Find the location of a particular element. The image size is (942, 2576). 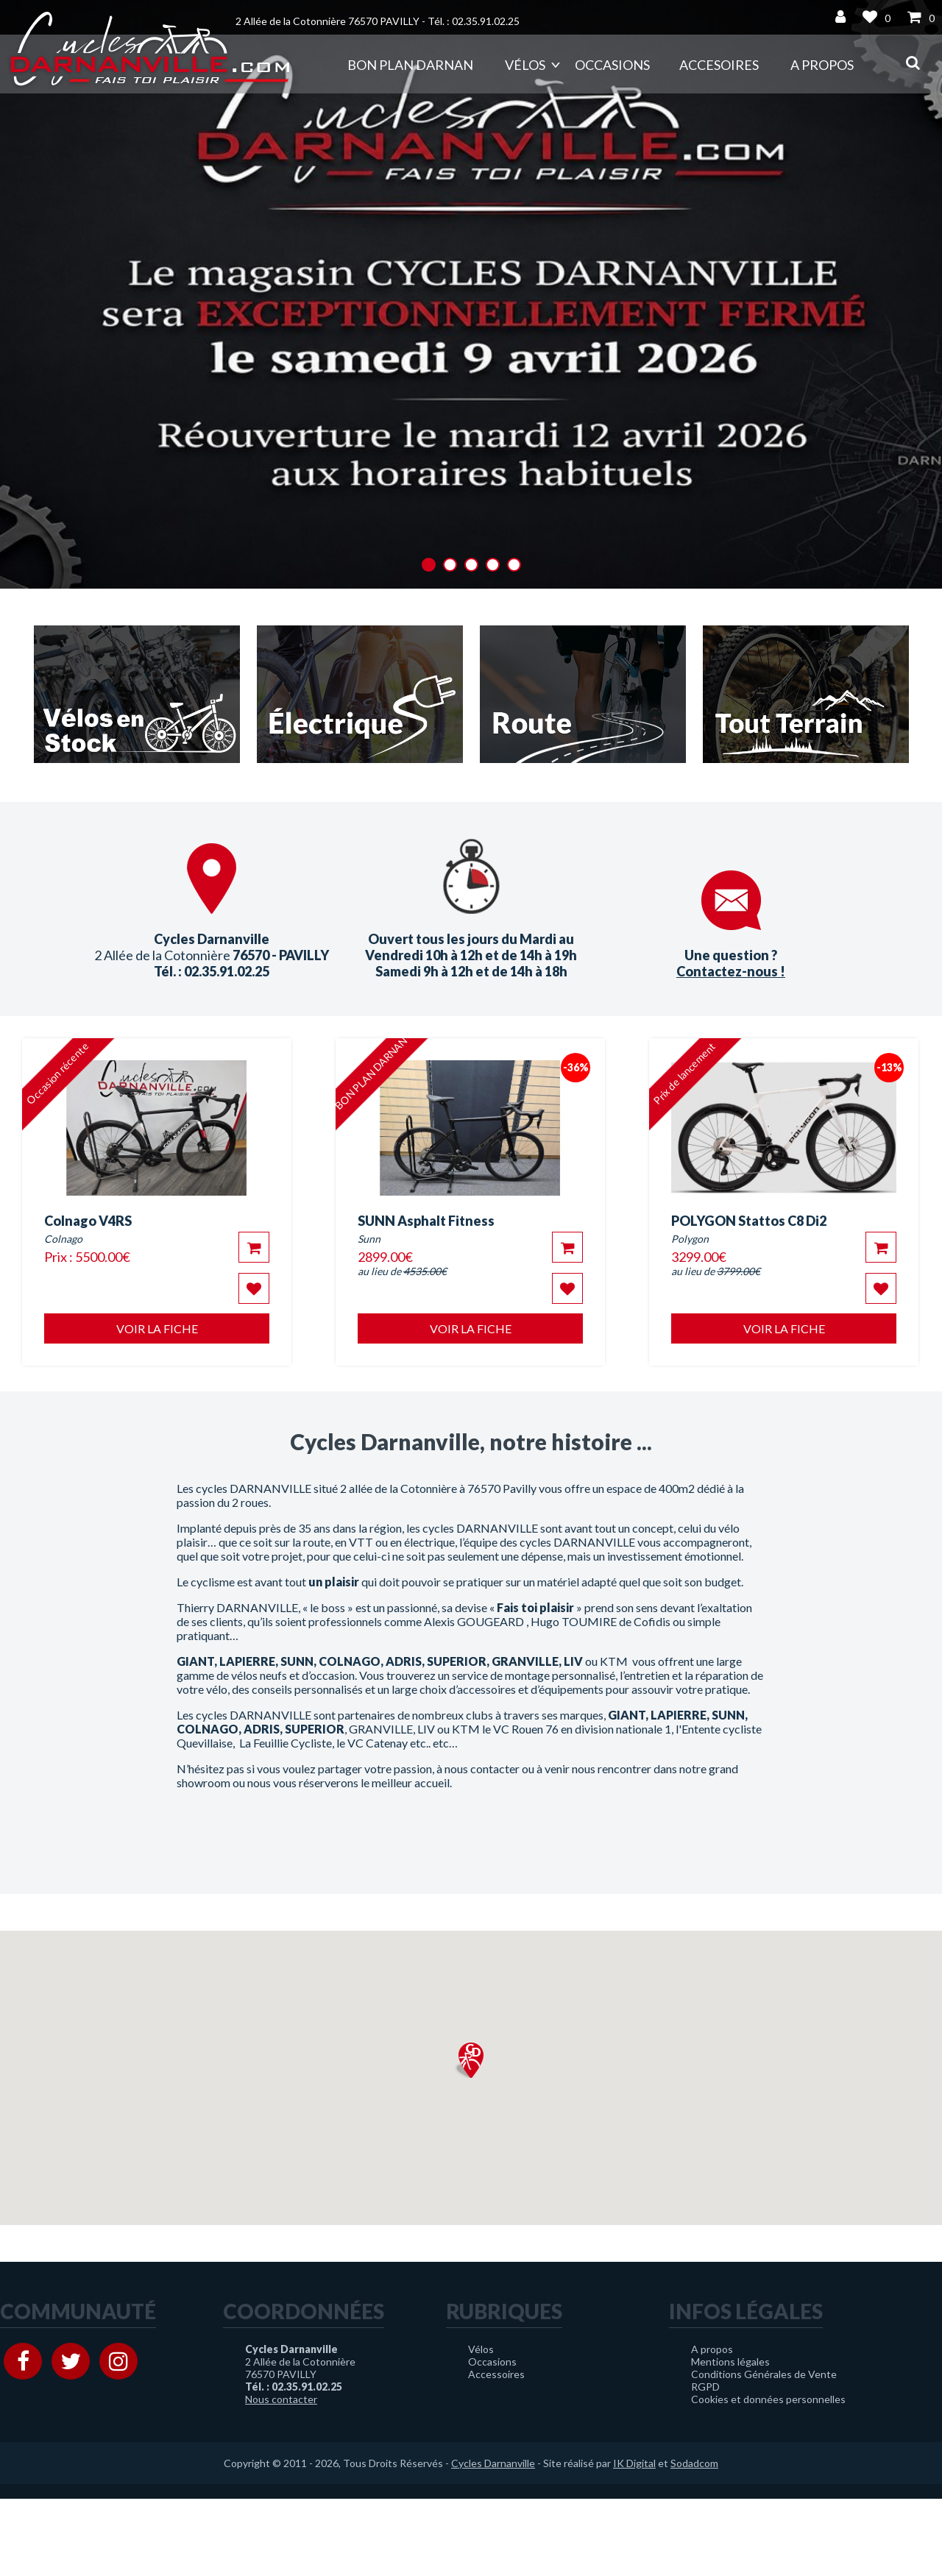

Cycles Darnanville is located at coordinates (493, 2463).